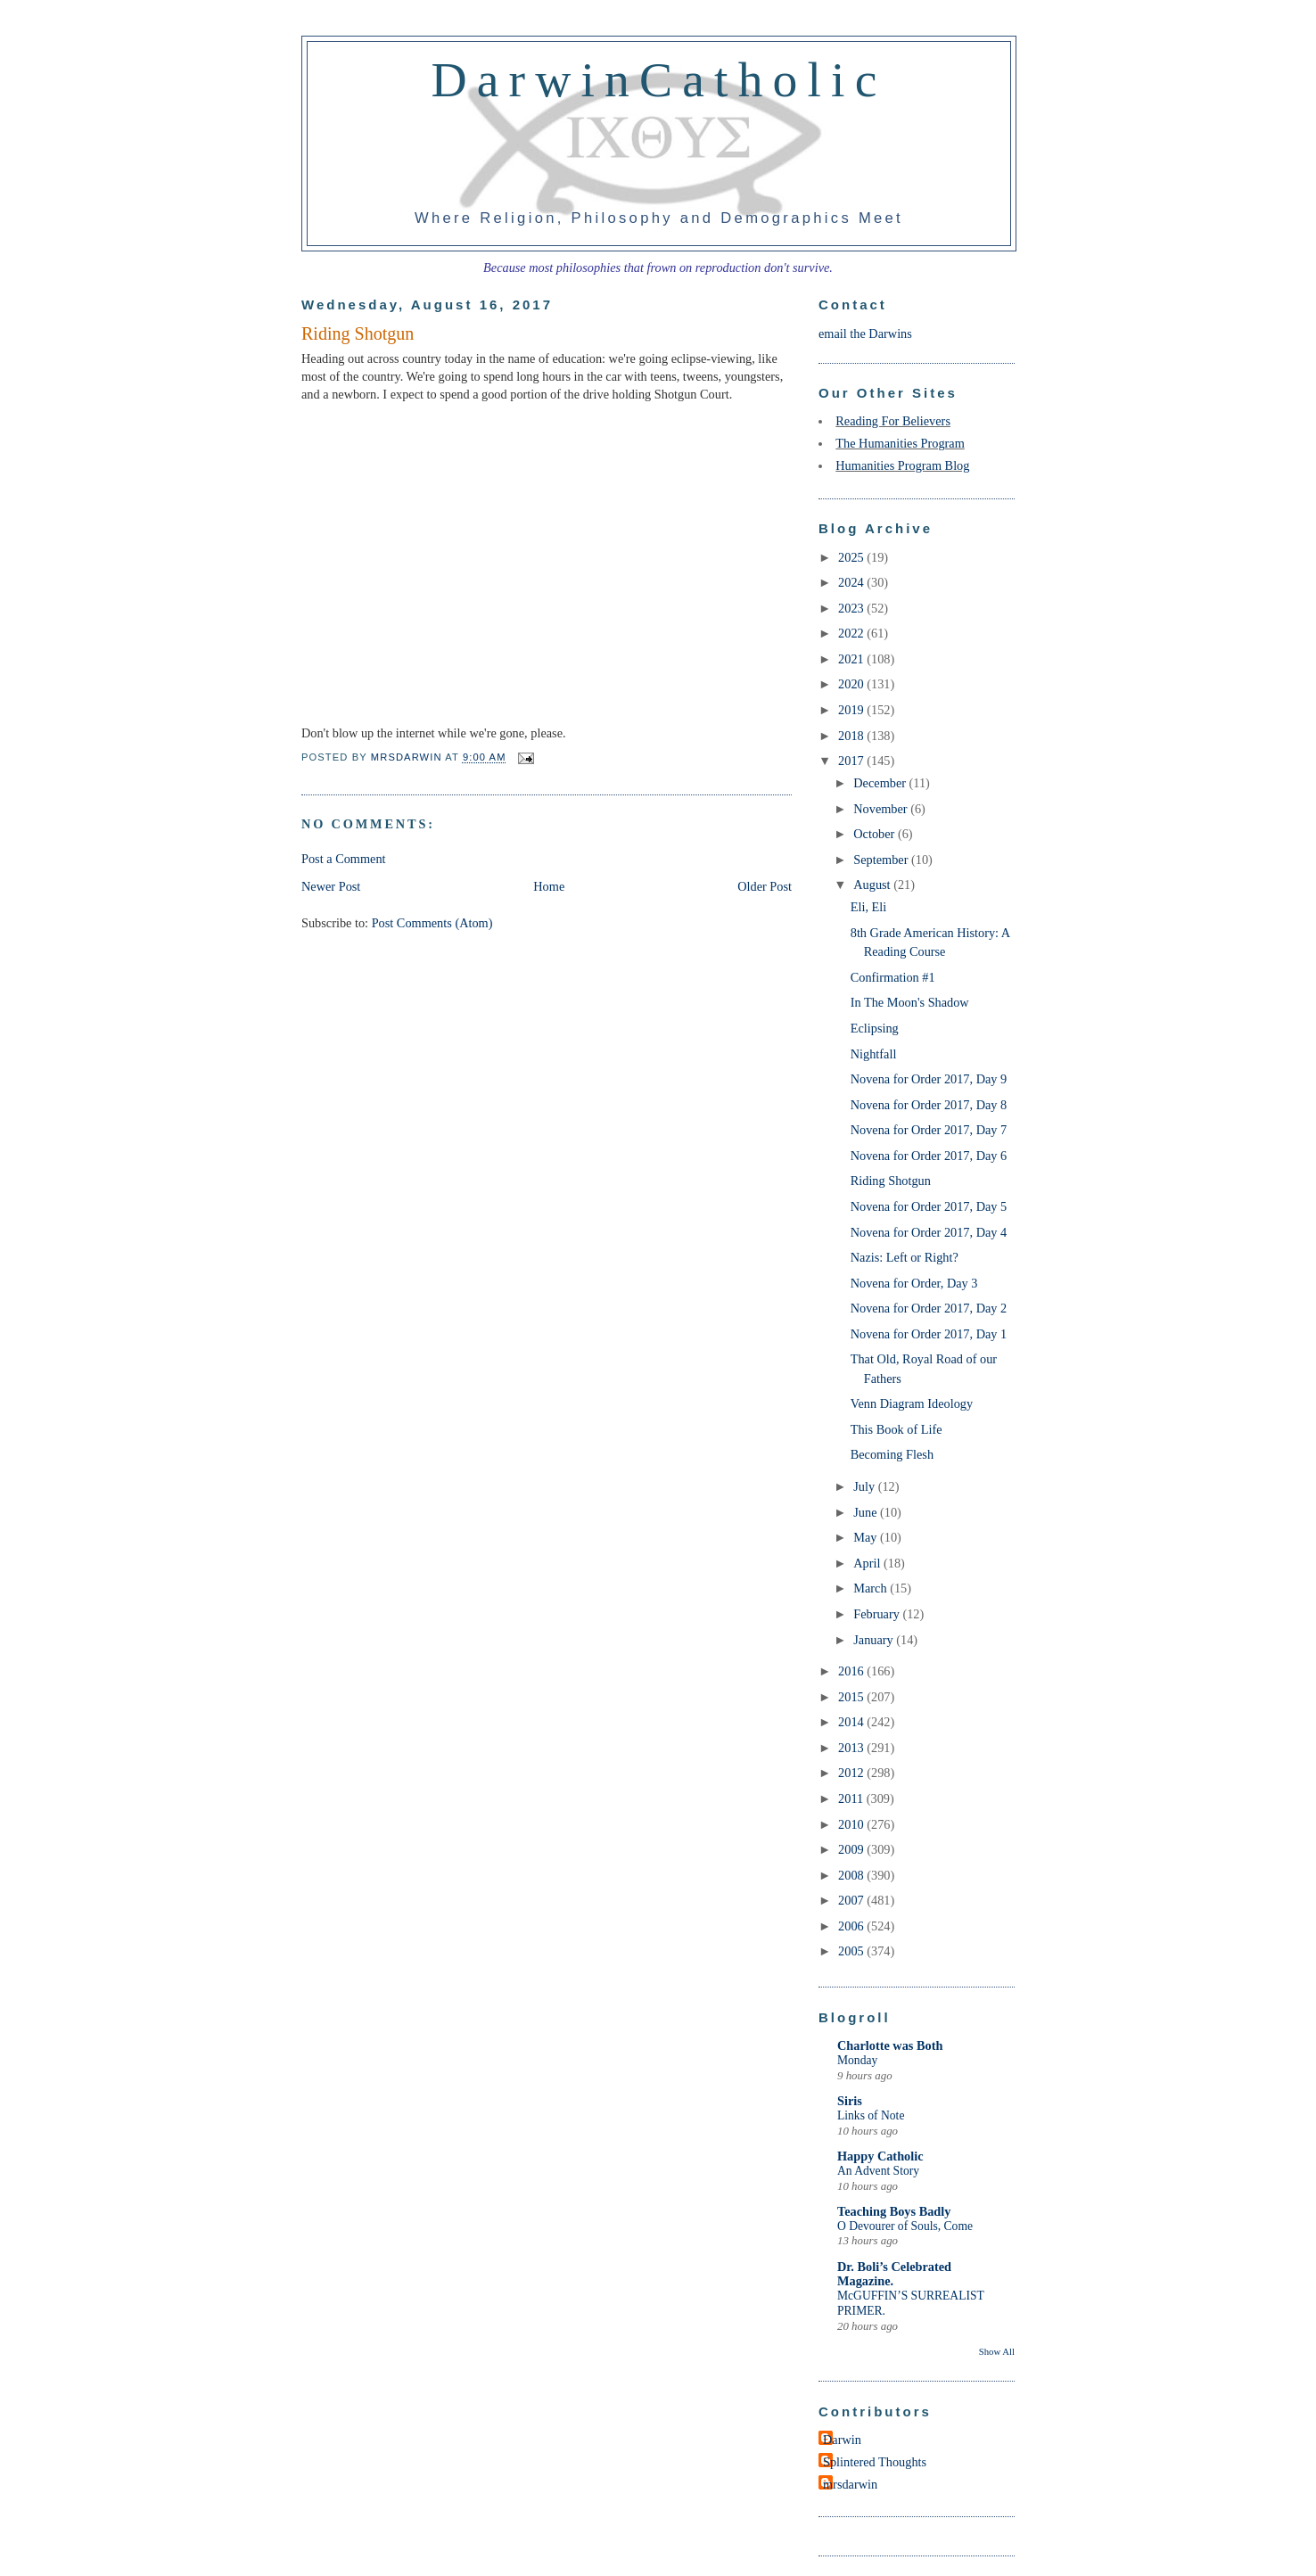 The image size is (1316, 2576). What do you see at coordinates (892, 1454) in the screenshot?
I see `Becoming Flesh` at bounding box center [892, 1454].